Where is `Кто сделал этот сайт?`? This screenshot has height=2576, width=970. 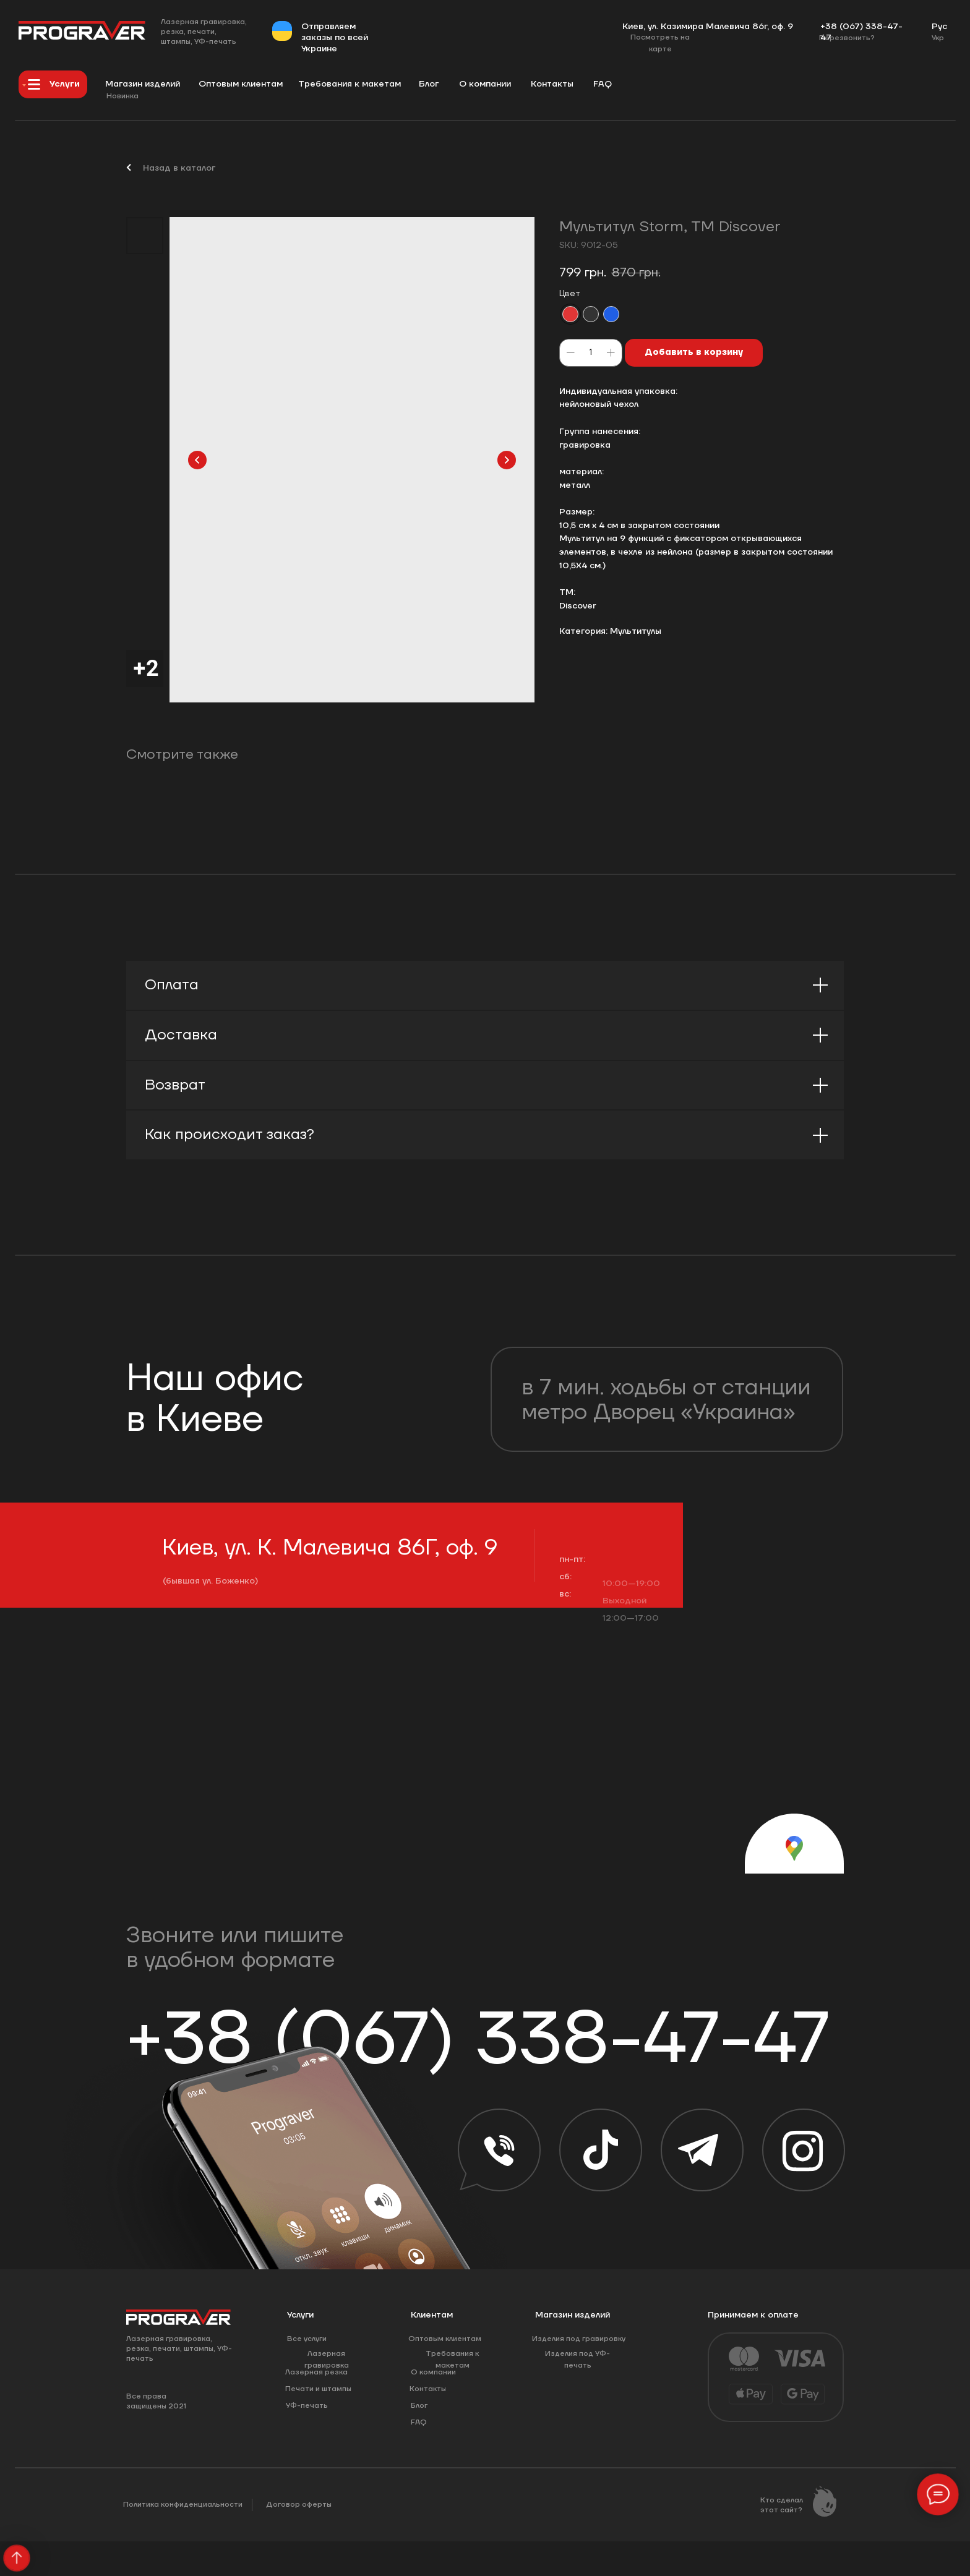 Кто сделал этот сайт? is located at coordinates (781, 2505).